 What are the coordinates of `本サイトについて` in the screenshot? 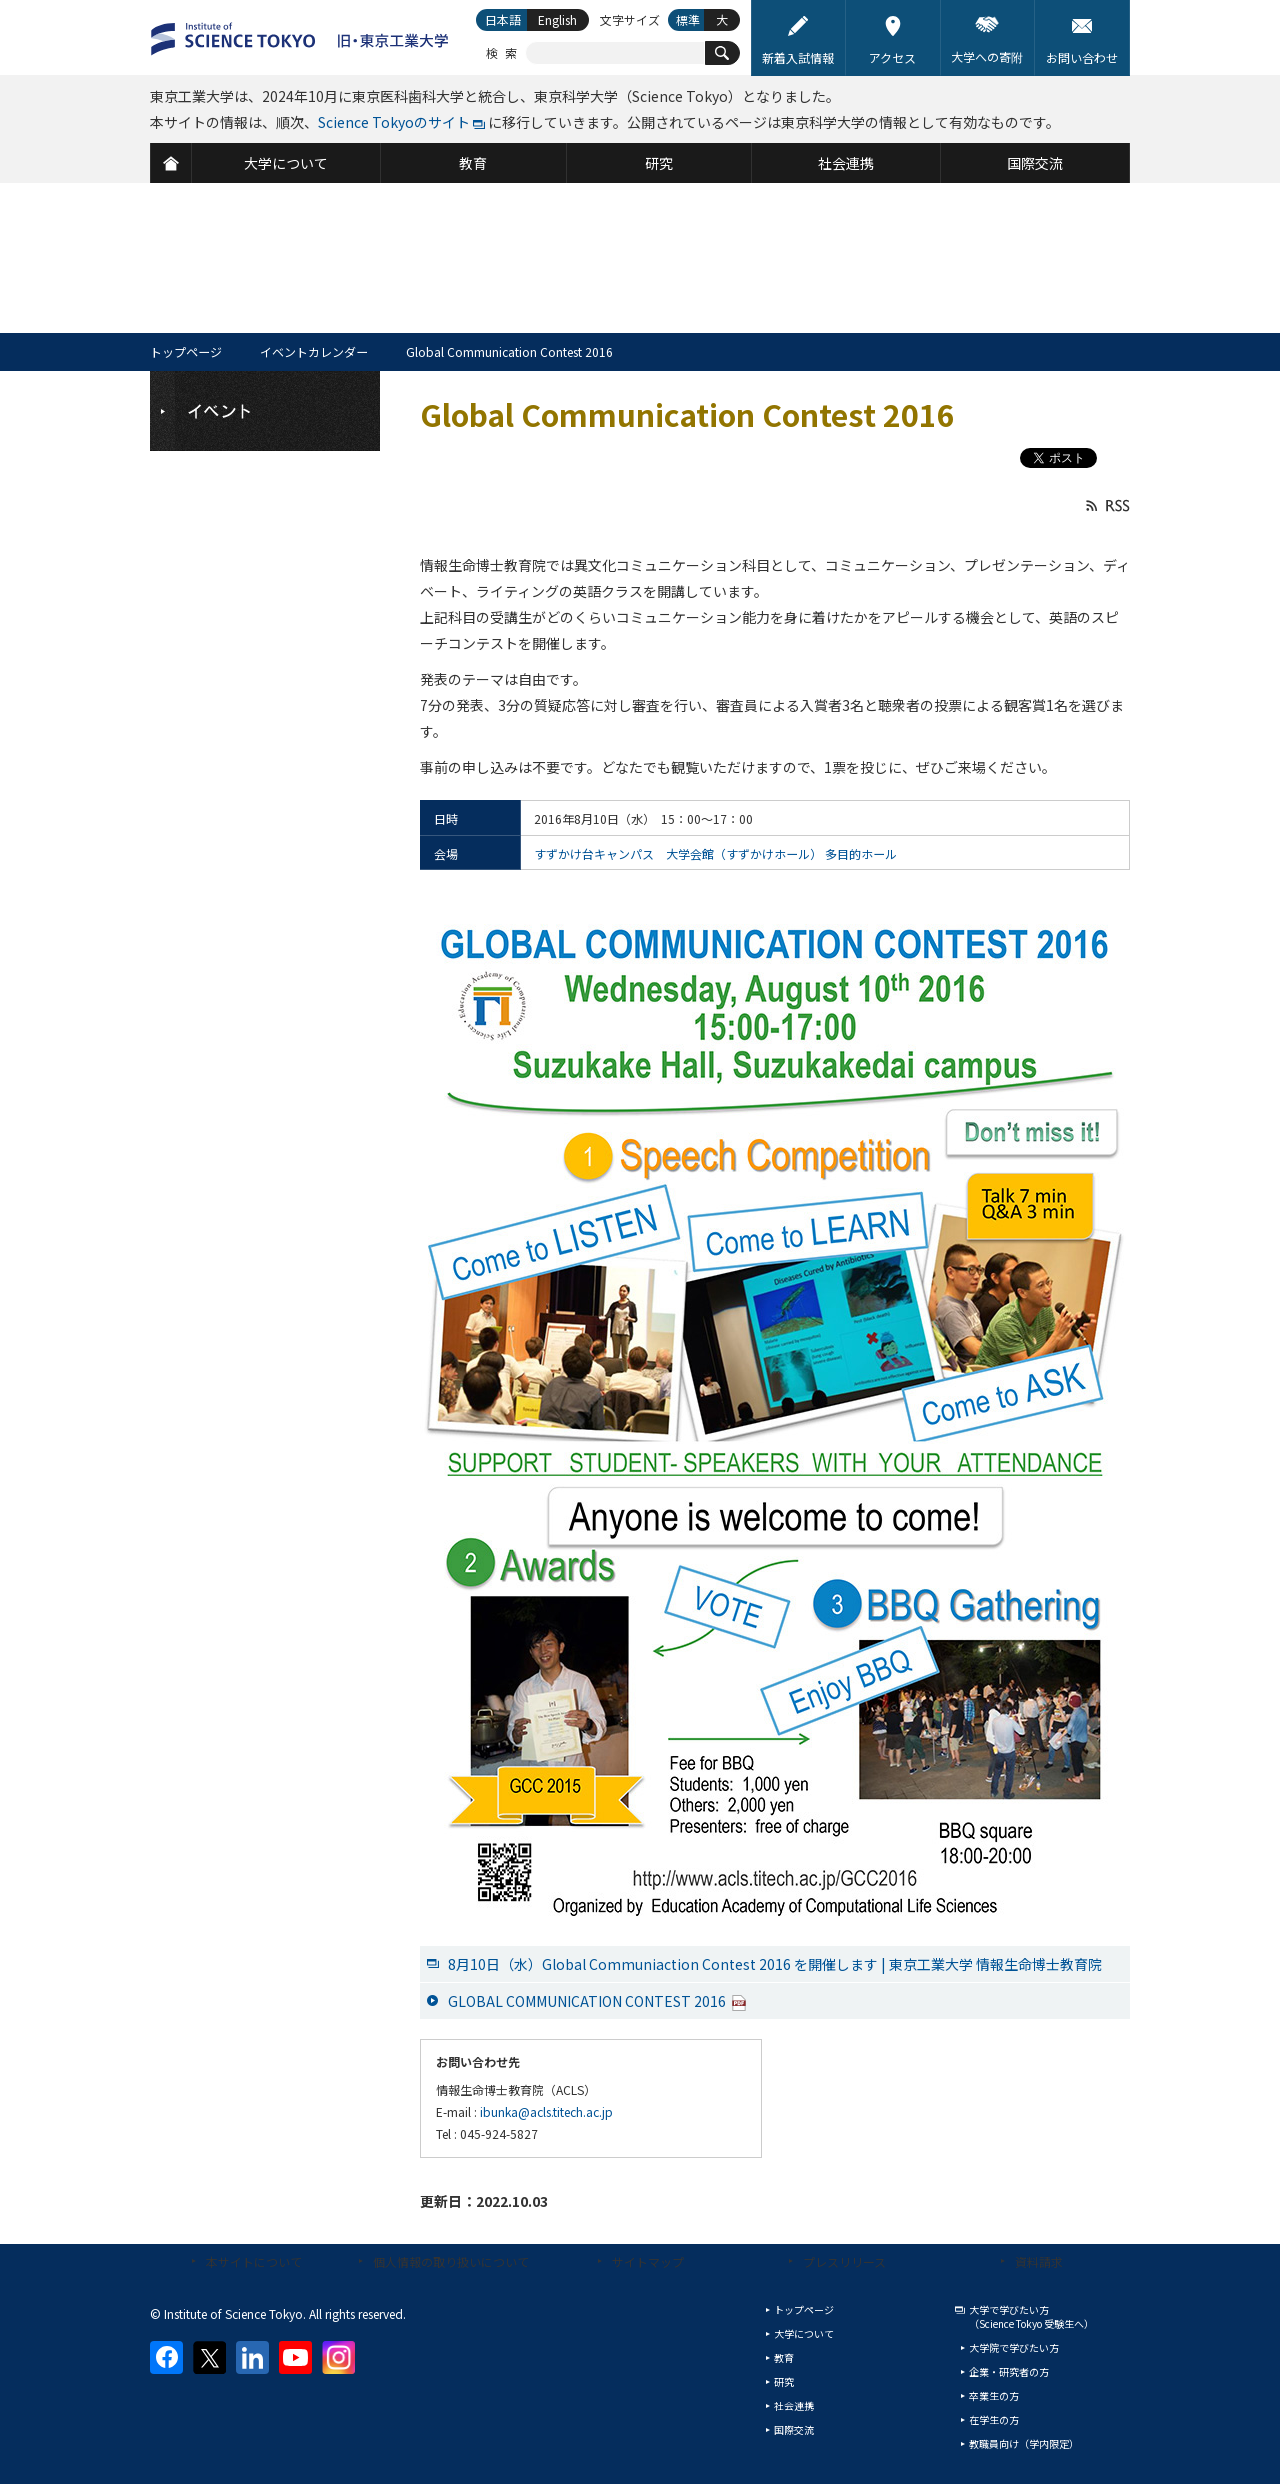 It's located at (254, 2261).